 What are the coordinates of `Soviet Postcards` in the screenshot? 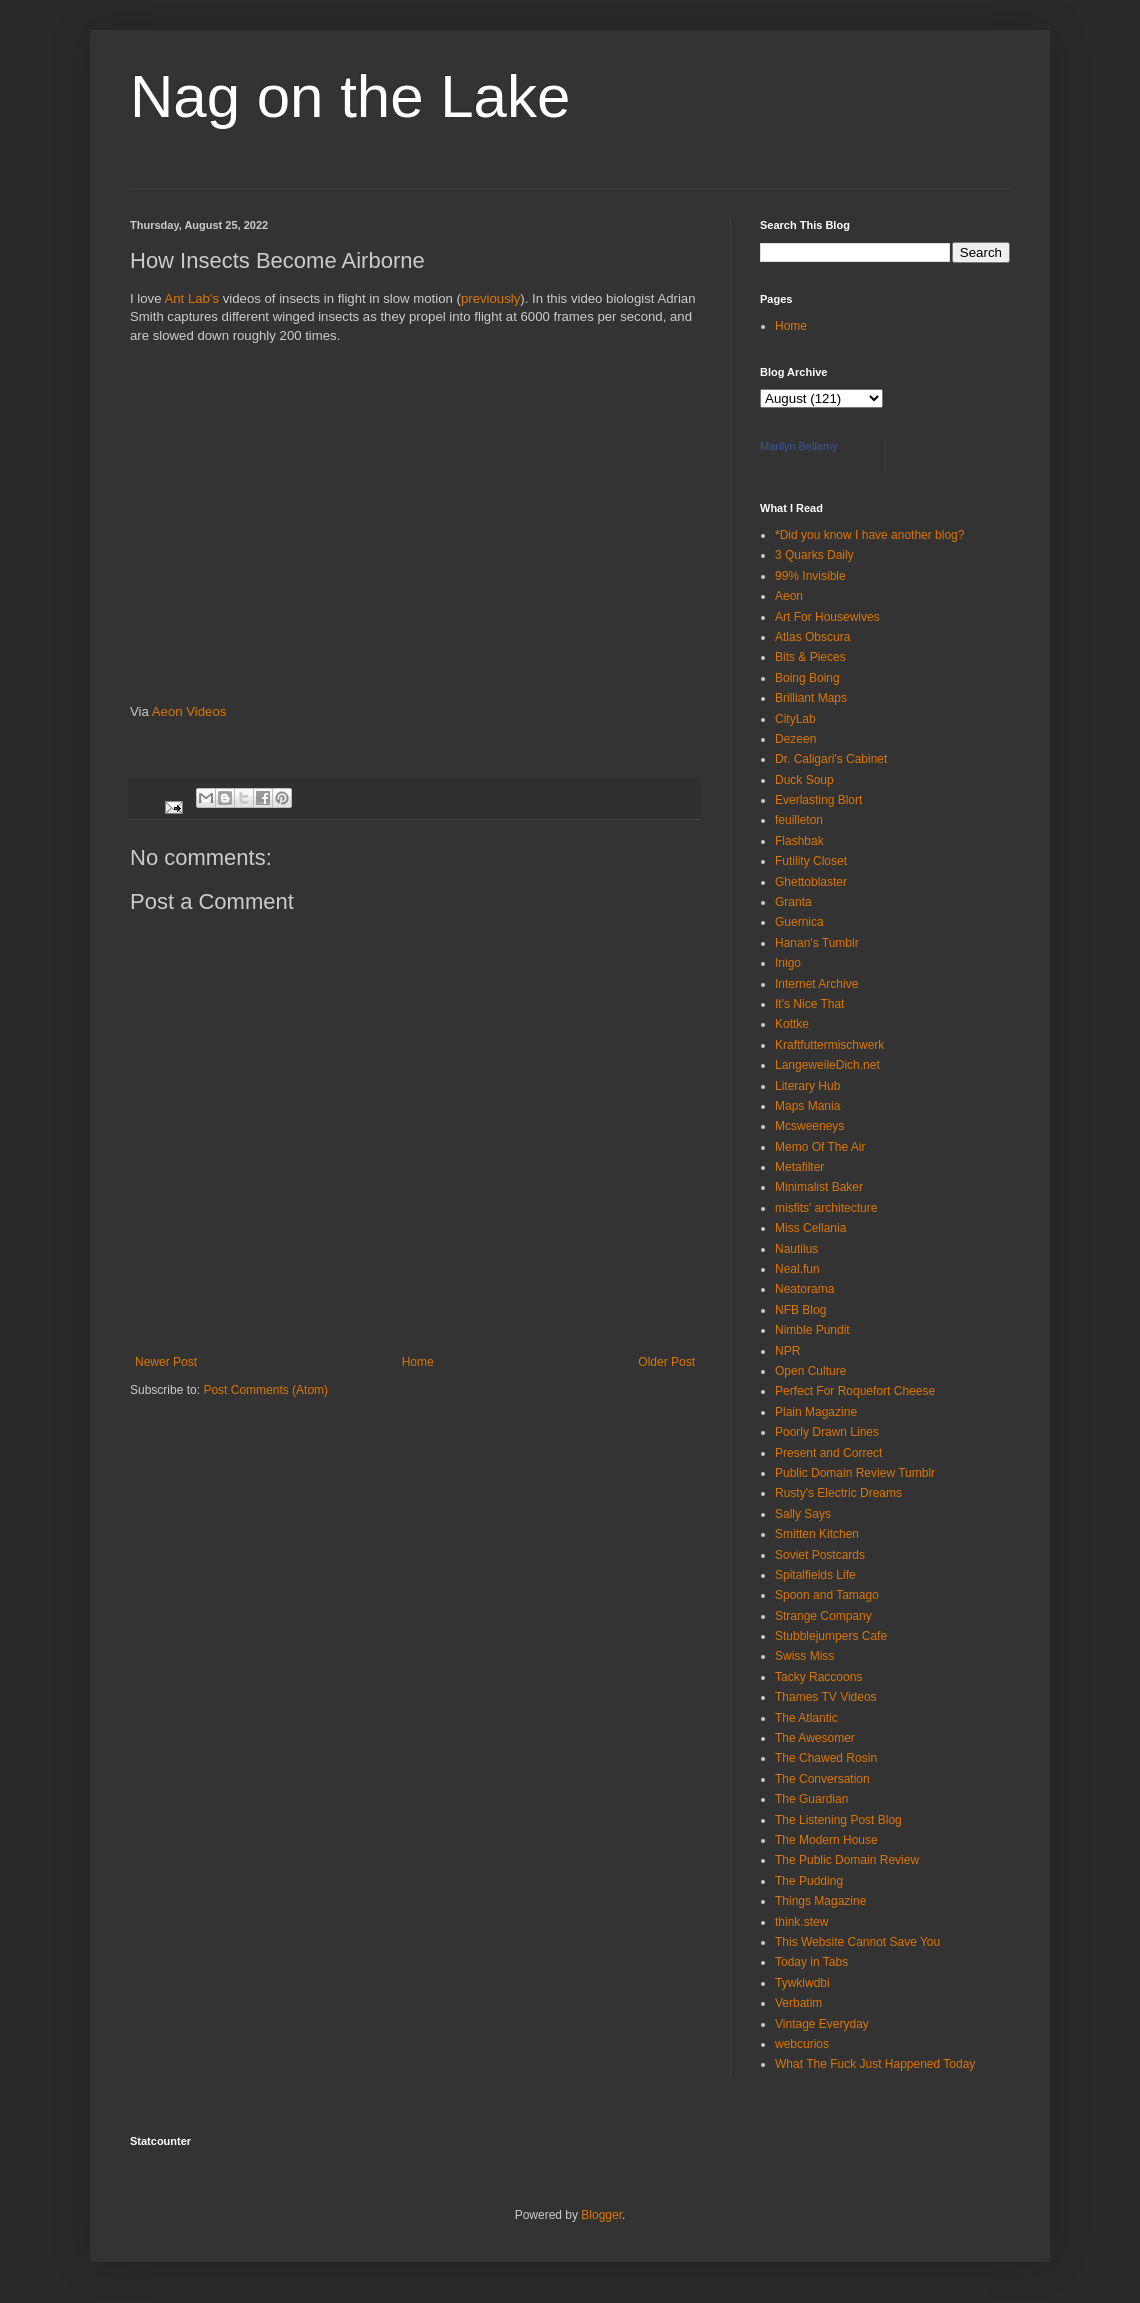 It's located at (820, 1555).